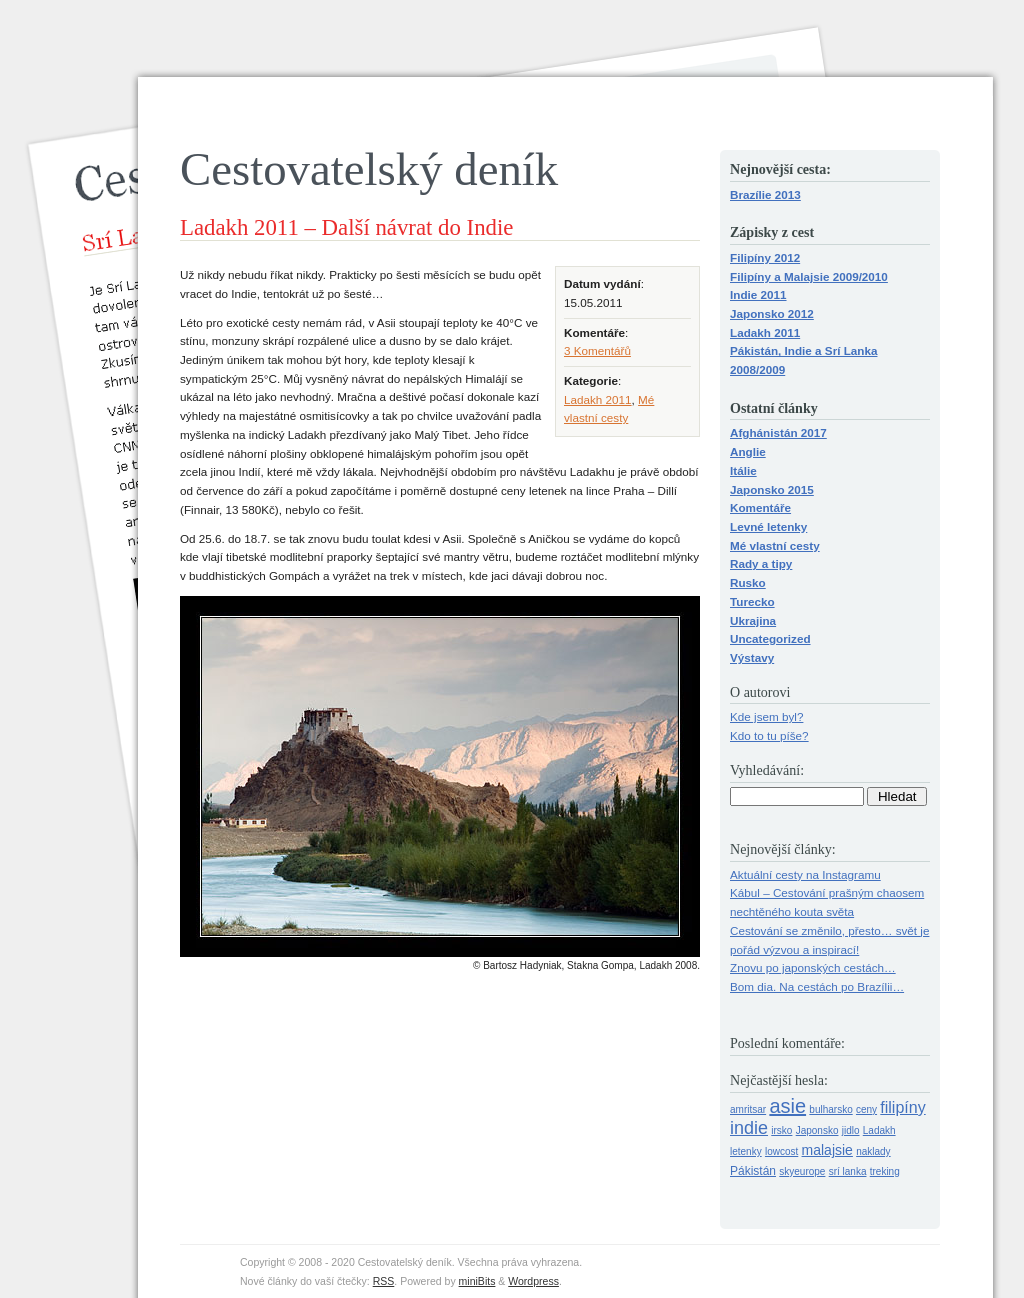 The width and height of the screenshot is (1024, 1298). Describe the element at coordinates (749, 1128) in the screenshot. I see `indie` at that location.